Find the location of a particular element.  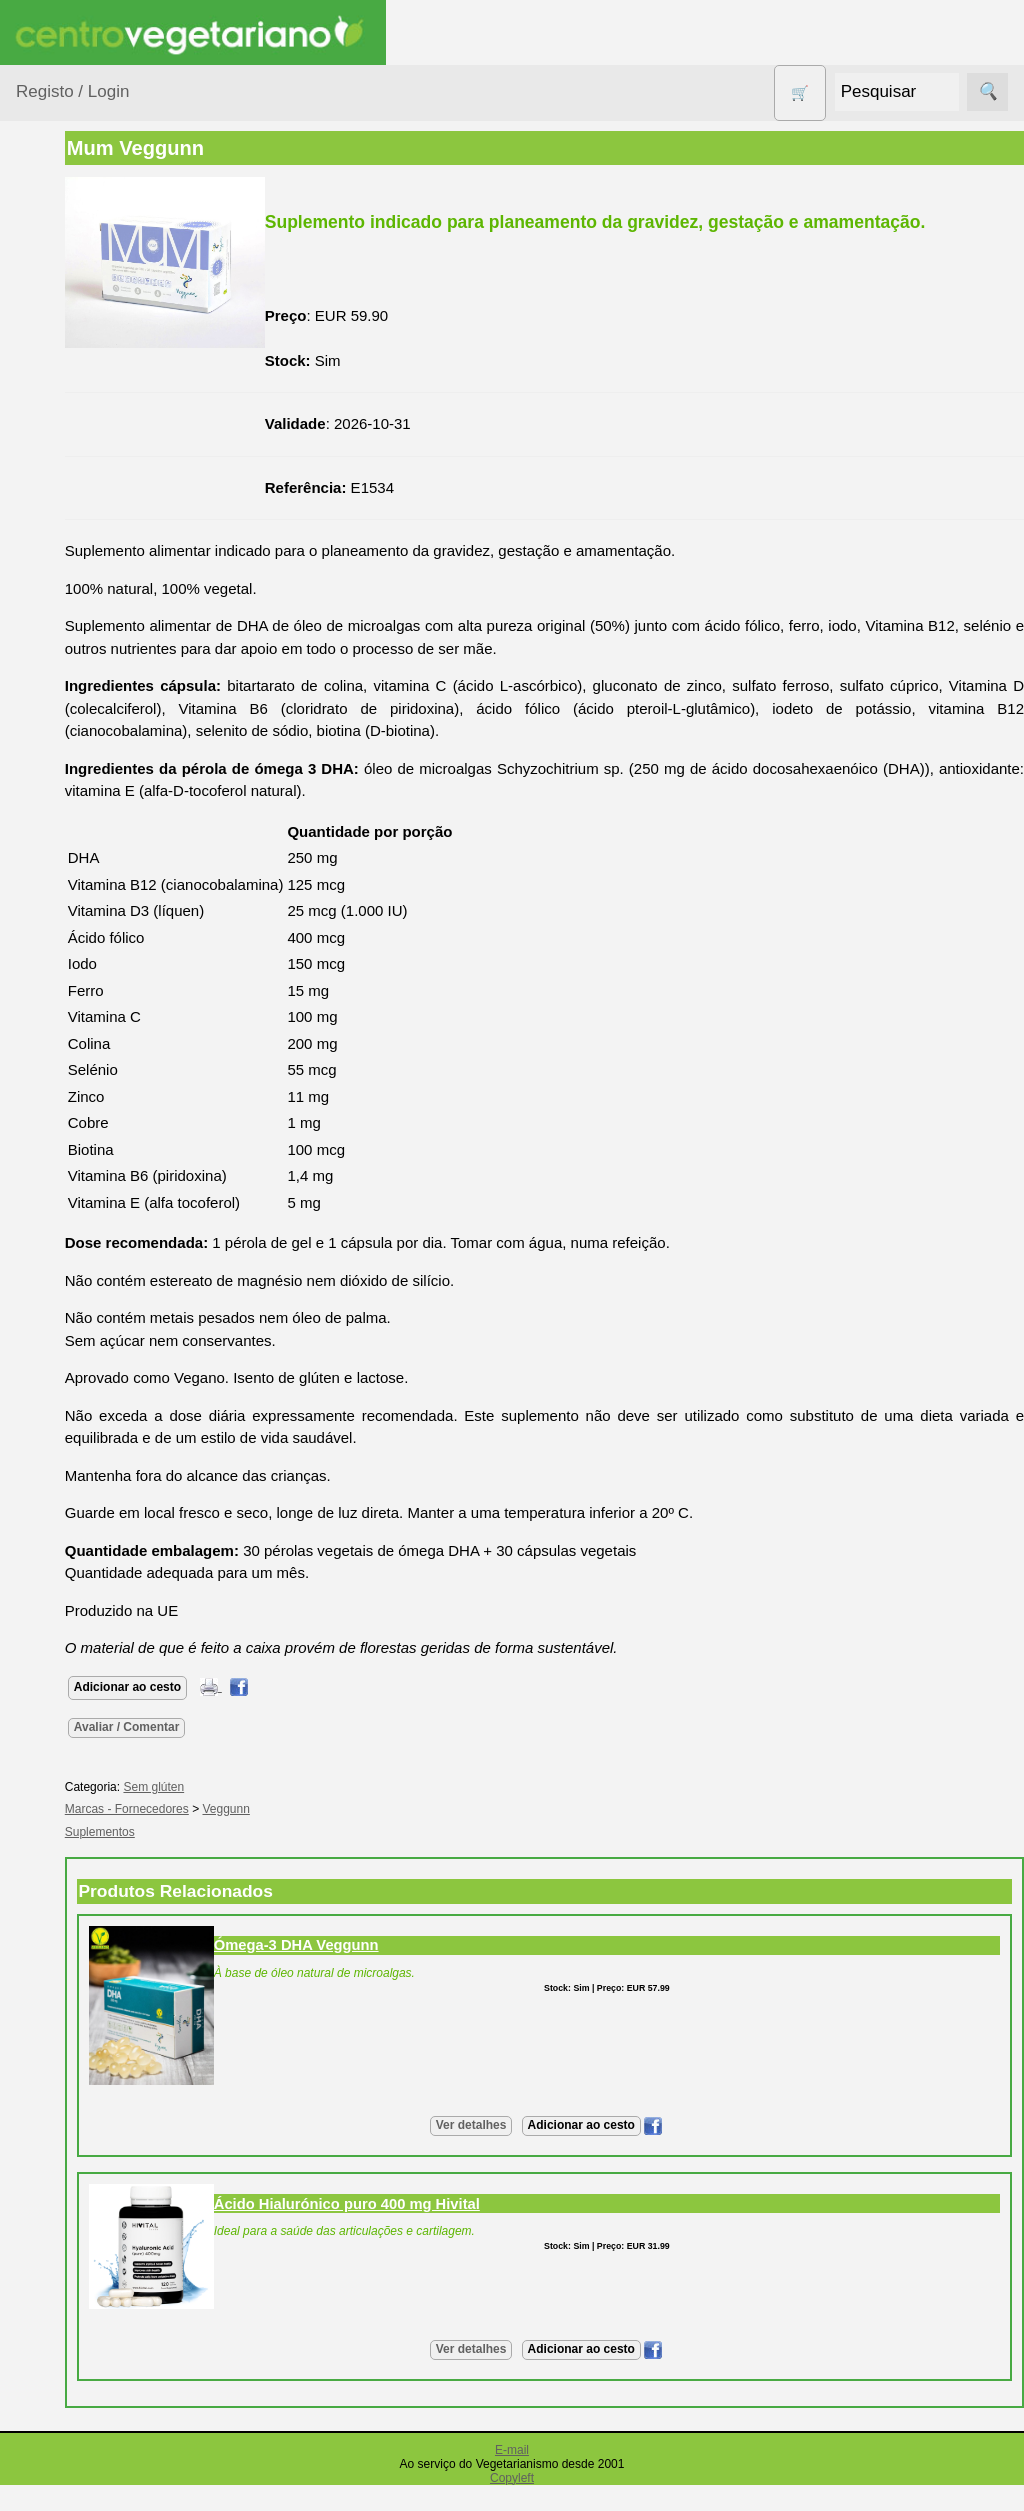

Quem somos is located at coordinates (108, 1457).